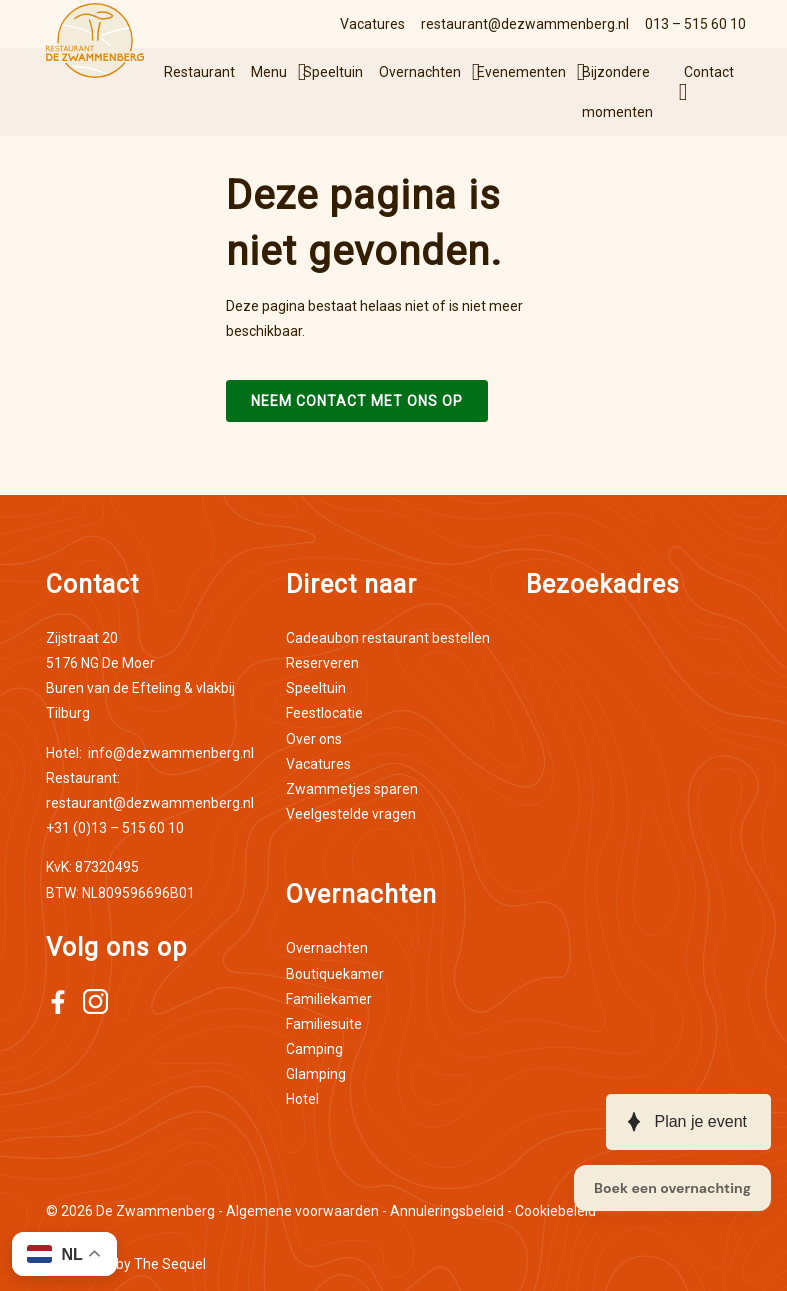 This screenshot has height=1291, width=787. What do you see at coordinates (617, 92) in the screenshot?
I see `Bijzondere momenten` at bounding box center [617, 92].